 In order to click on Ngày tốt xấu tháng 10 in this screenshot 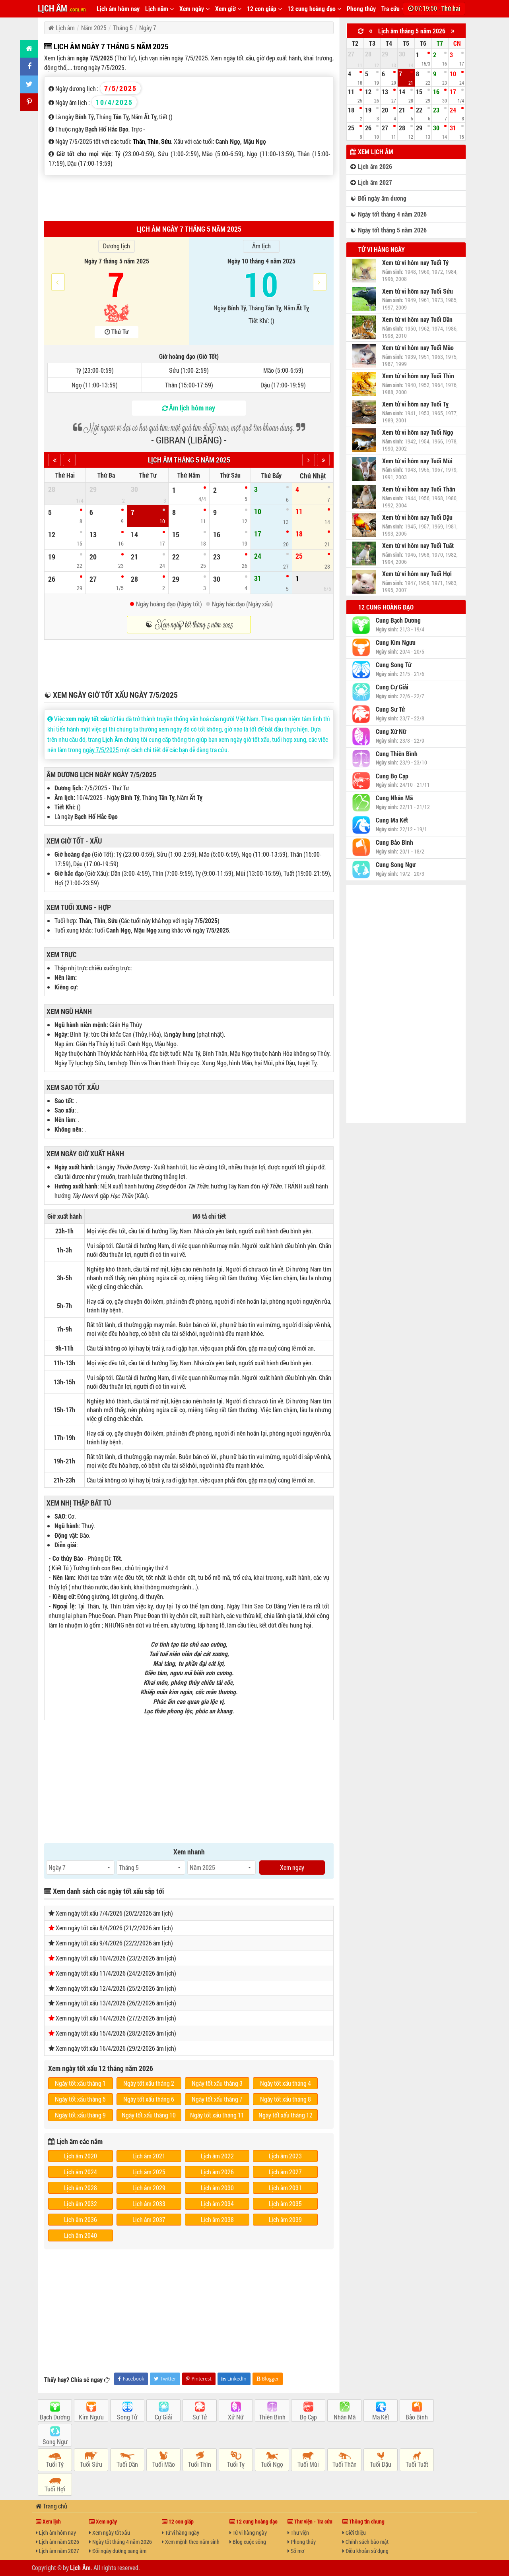, I will do `click(149, 2115)`.